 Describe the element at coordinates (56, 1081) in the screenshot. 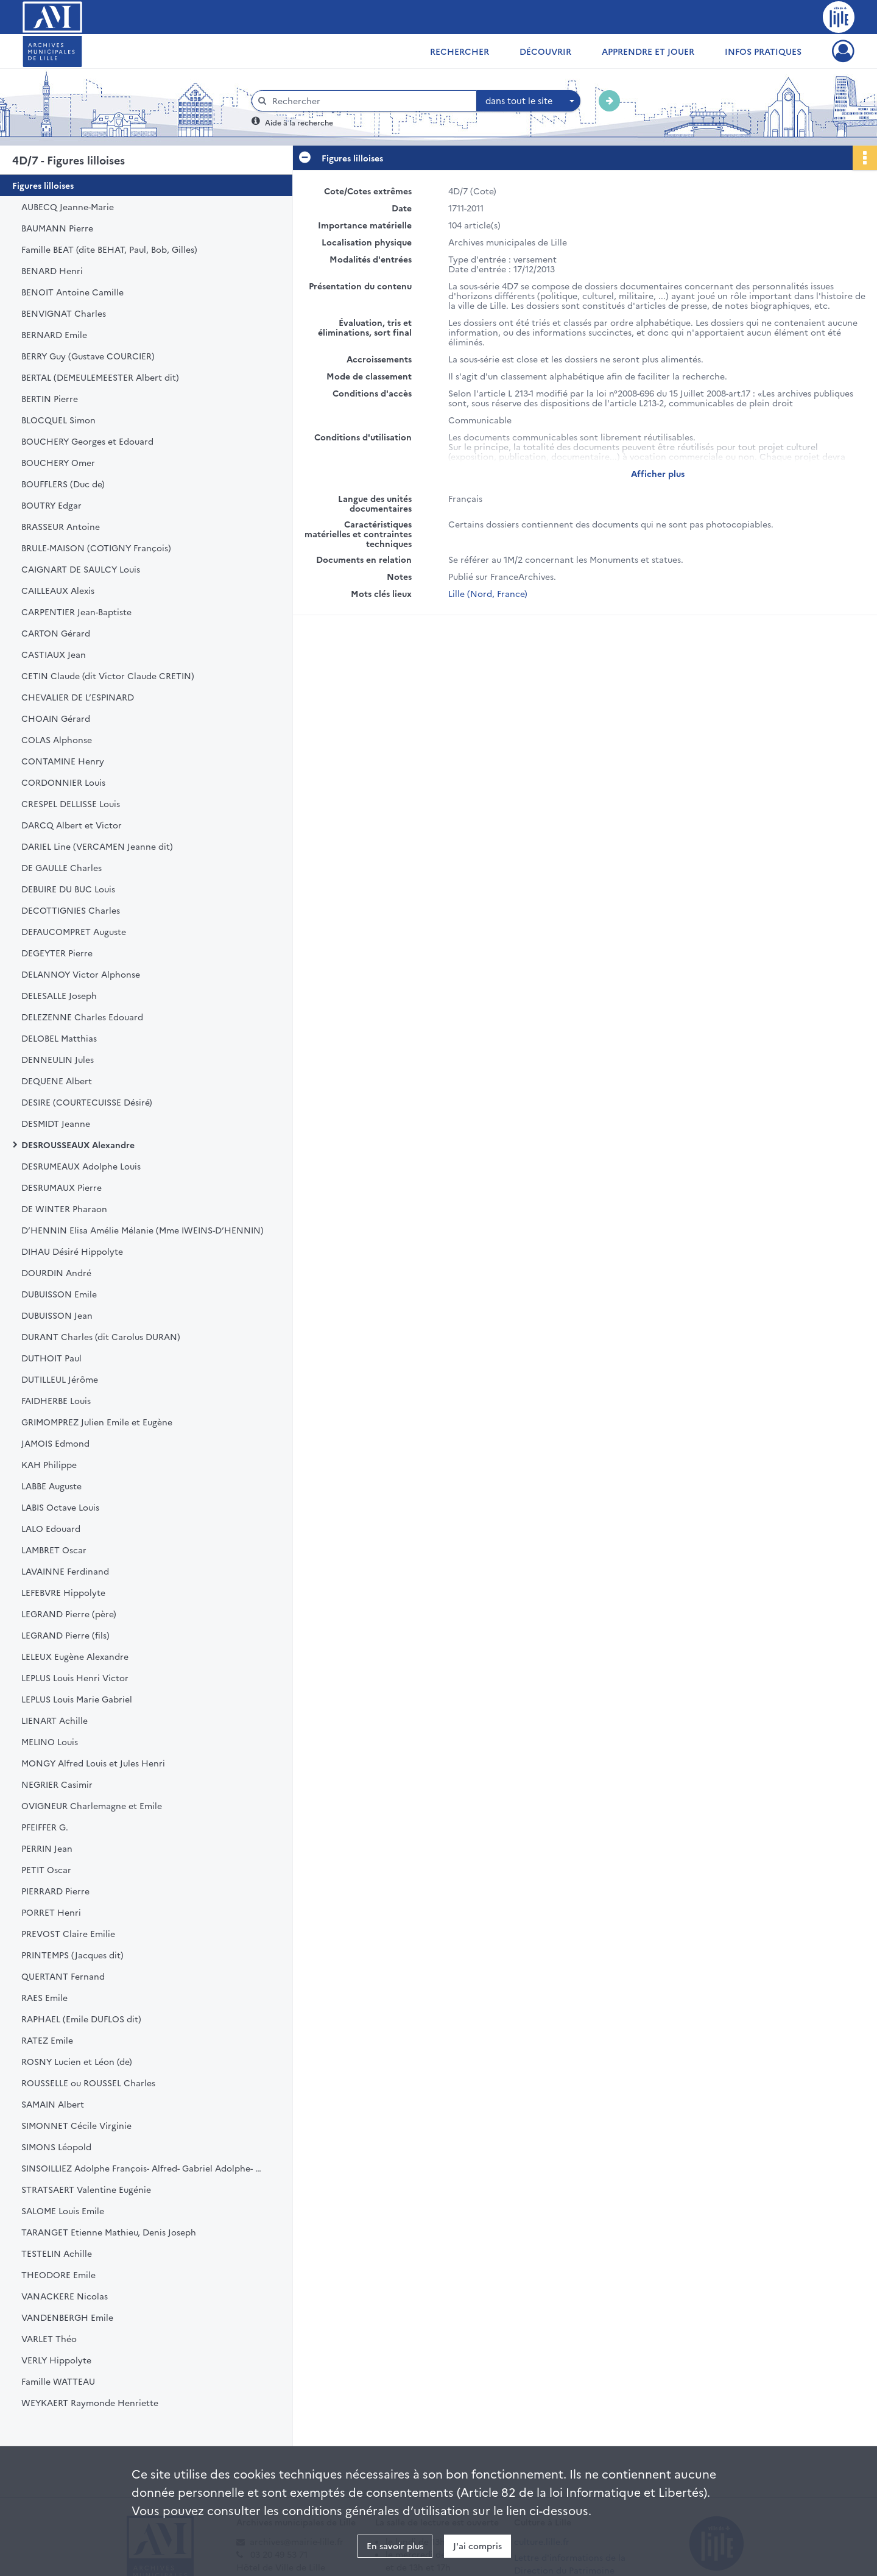

I see `DEQUENE Albert` at that location.